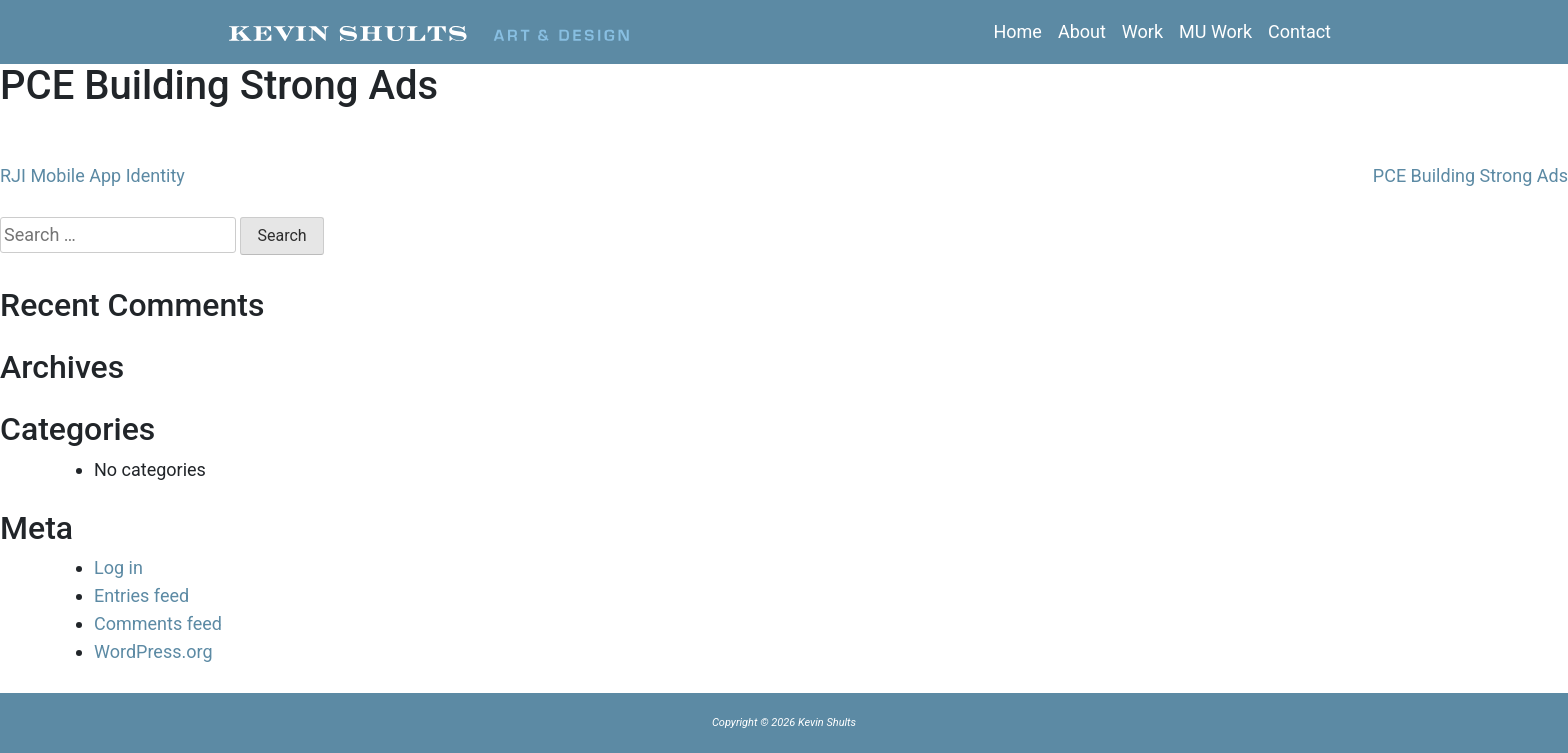  I want to click on Log in, so click(118, 567).